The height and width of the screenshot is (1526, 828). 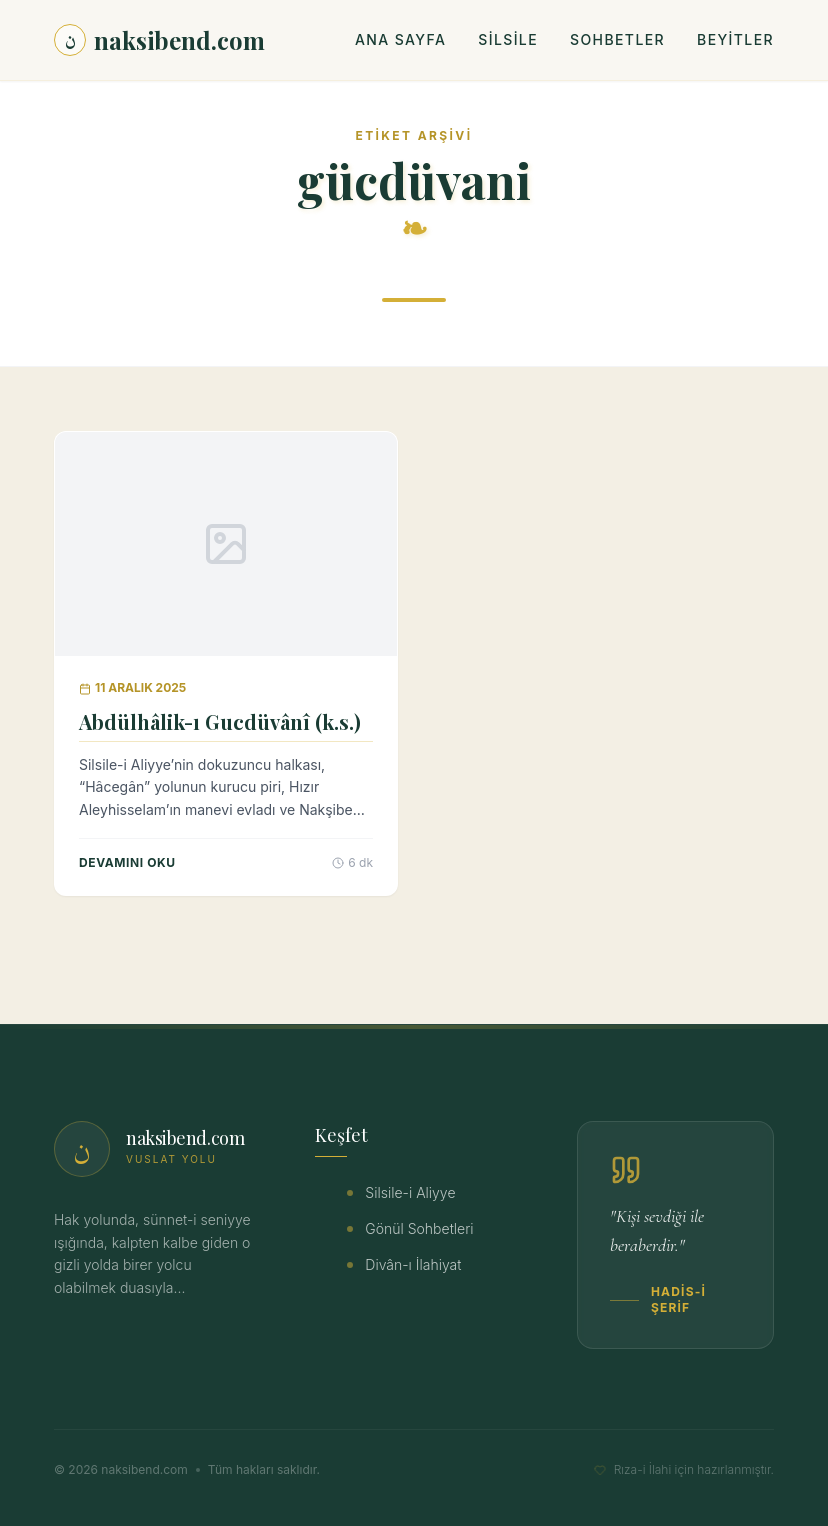 What do you see at coordinates (127, 862) in the screenshot?
I see `Devamını Oku` at bounding box center [127, 862].